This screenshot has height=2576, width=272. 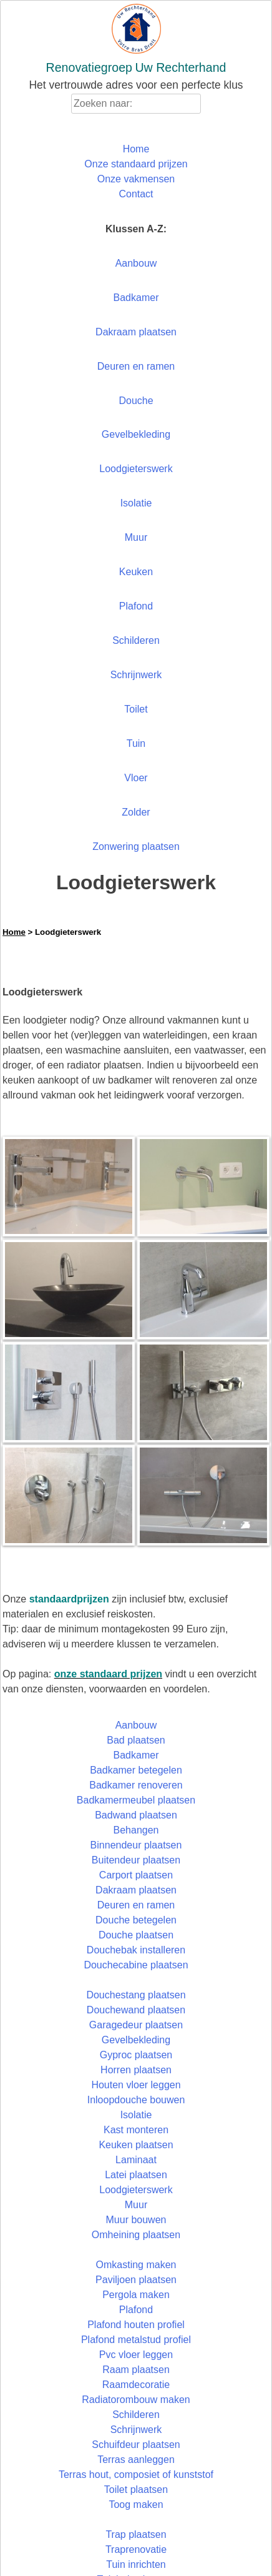 What do you see at coordinates (136, 1935) in the screenshot?
I see `Douche plaatsen` at bounding box center [136, 1935].